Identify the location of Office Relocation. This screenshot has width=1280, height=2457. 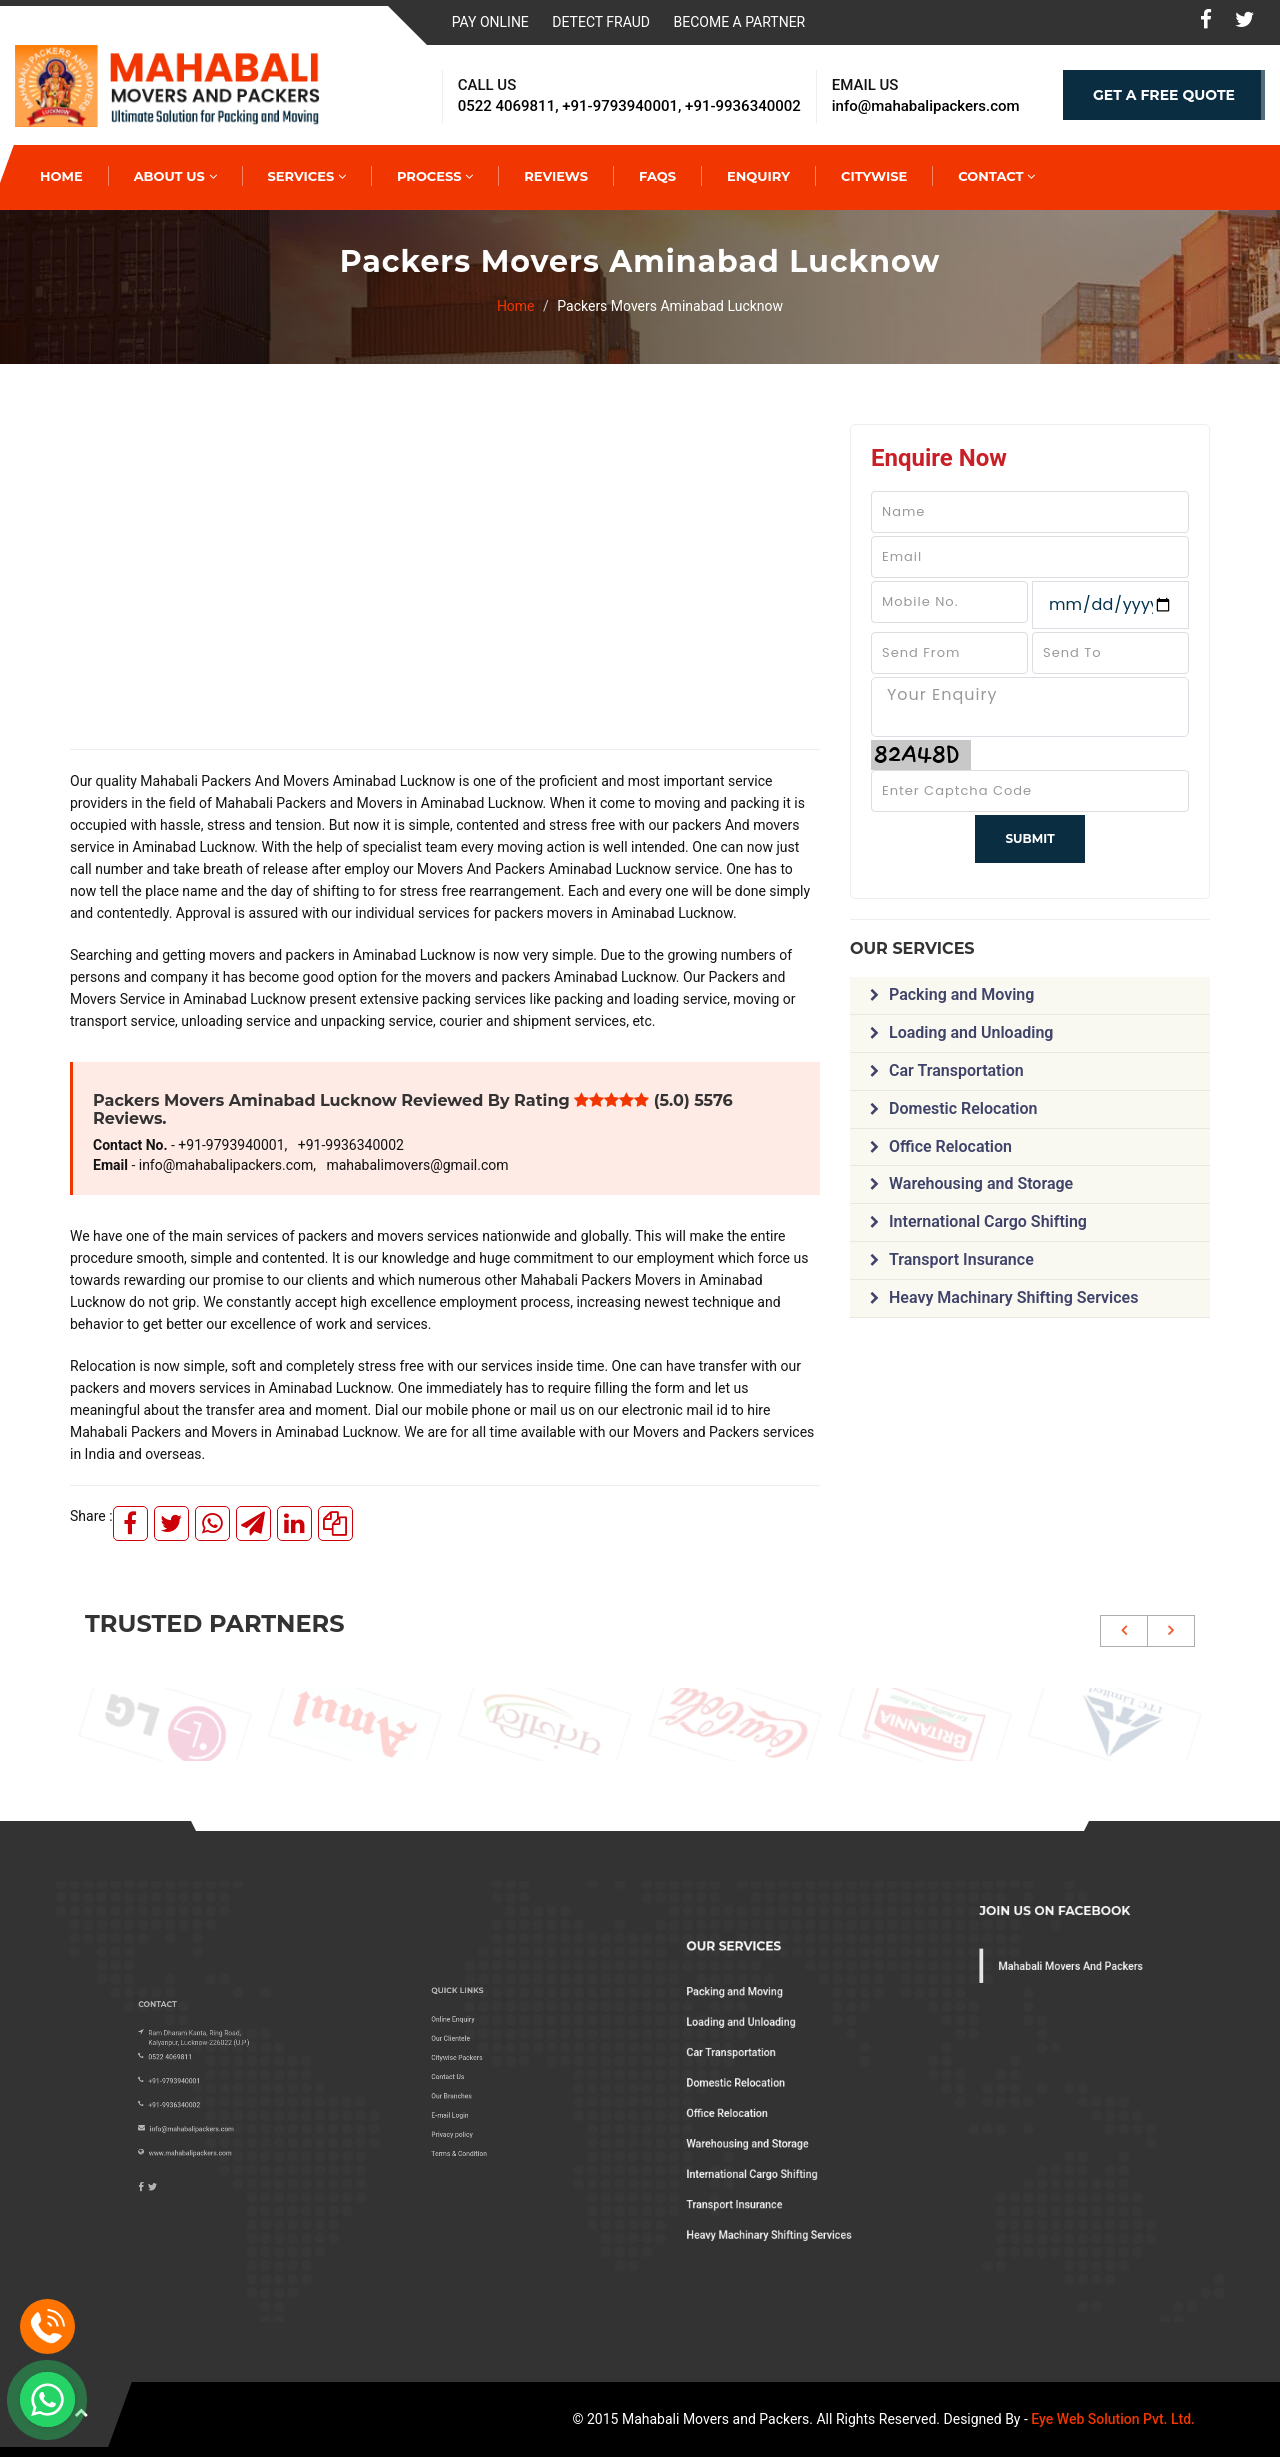
(941, 1146).